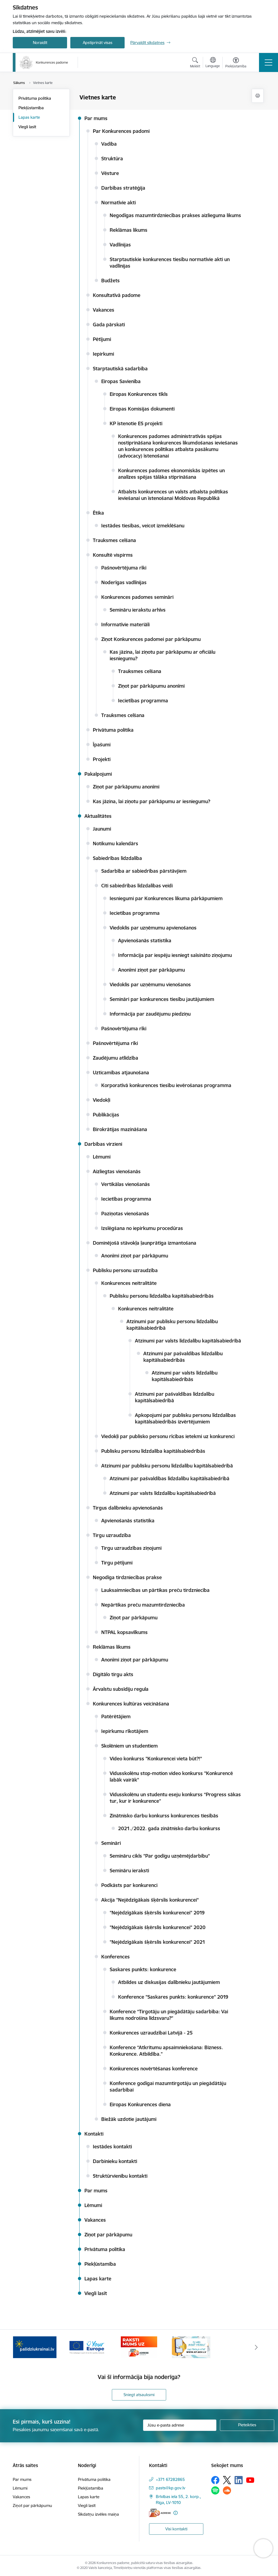  I want to click on [Jūsu e-pasta adrese], so click(179, 2425).